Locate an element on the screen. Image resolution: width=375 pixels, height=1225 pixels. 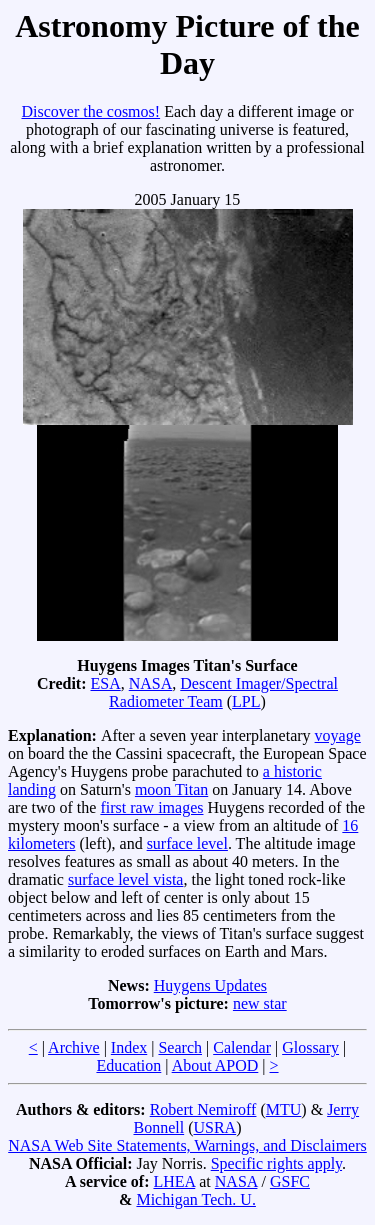
Michigan Tech. U. is located at coordinates (195, 1199).